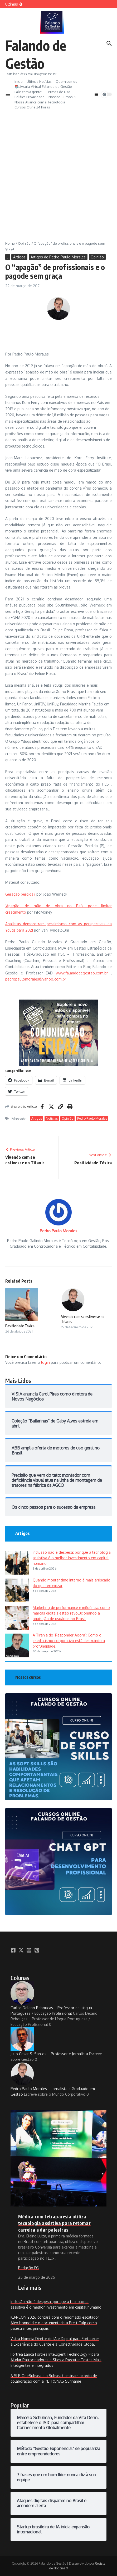 The width and height of the screenshot is (117, 2576). What do you see at coordinates (20, 894) in the screenshot?
I see `Geração perdida?` at bounding box center [20, 894].